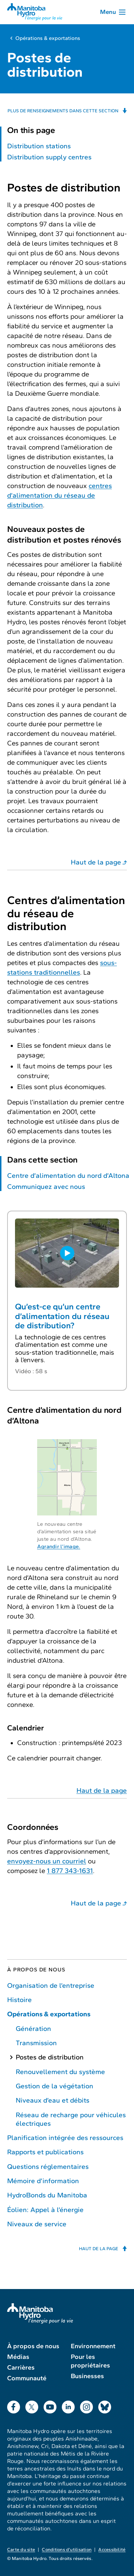 This screenshot has width=134, height=2576. I want to click on 1 877 343-1631, so click(70, 1870).